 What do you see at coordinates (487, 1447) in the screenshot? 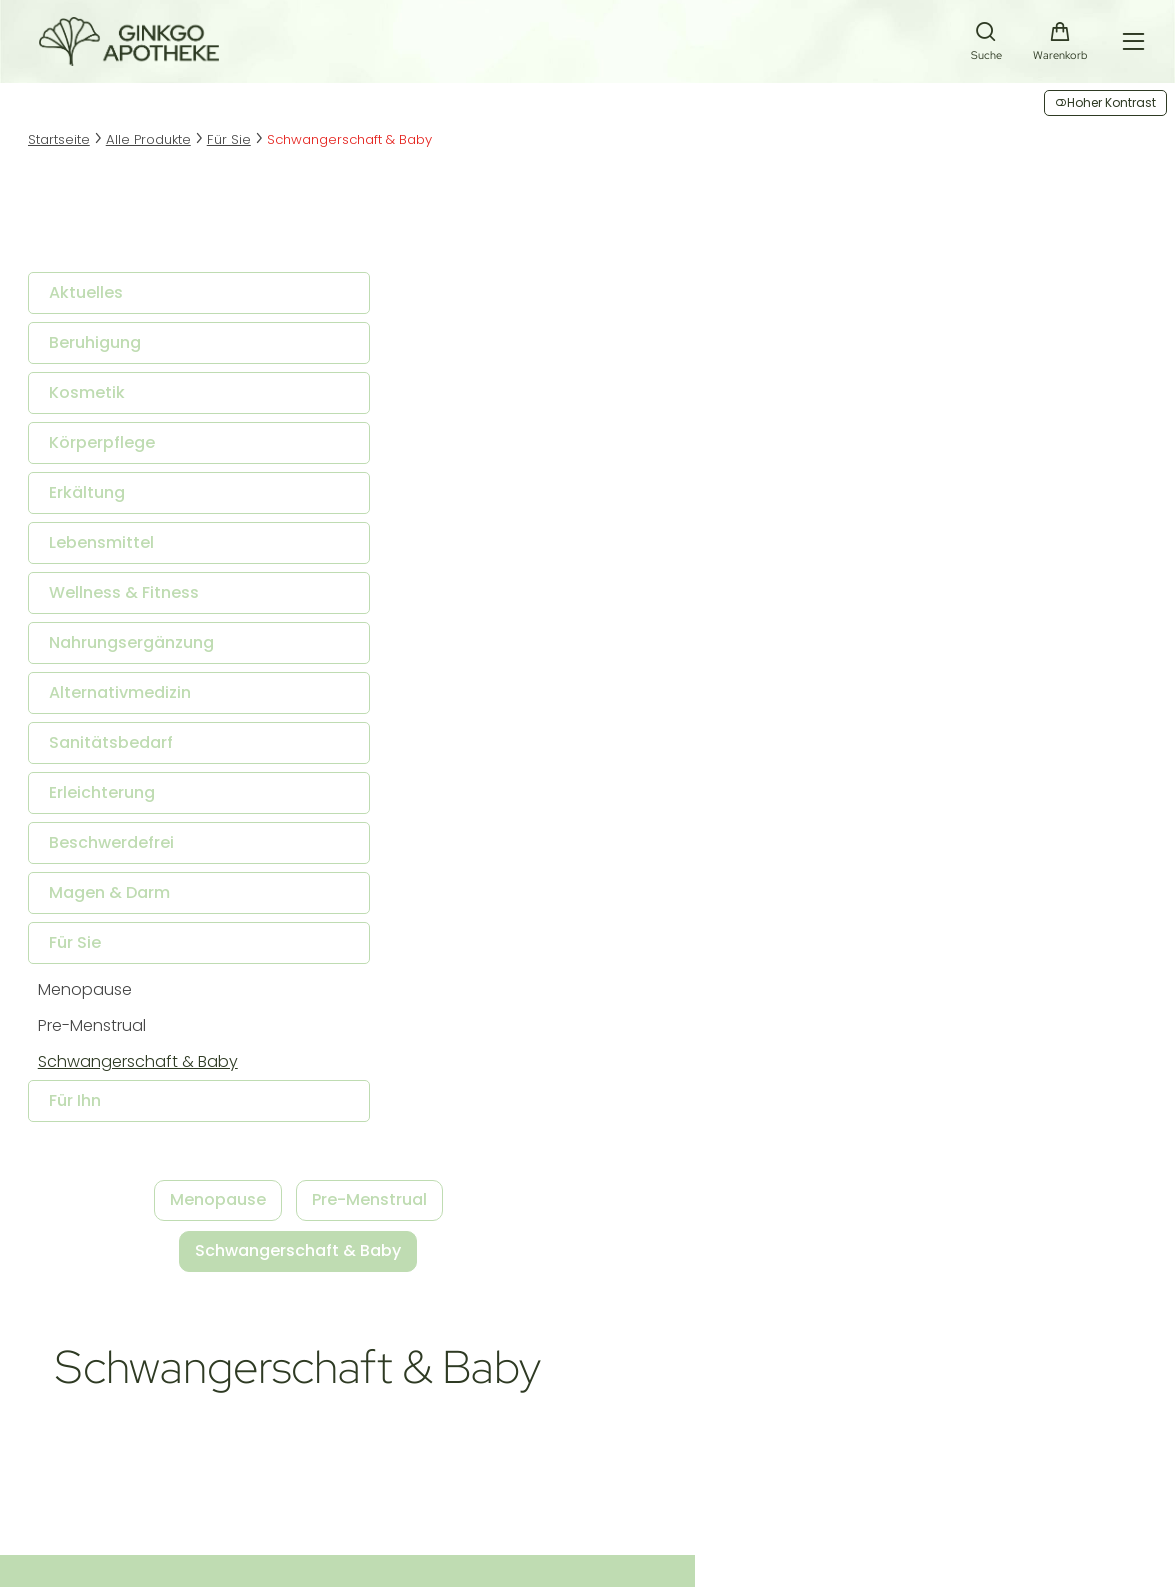
I see `Barrierefreiheit` at bounding box center [487, 1447].